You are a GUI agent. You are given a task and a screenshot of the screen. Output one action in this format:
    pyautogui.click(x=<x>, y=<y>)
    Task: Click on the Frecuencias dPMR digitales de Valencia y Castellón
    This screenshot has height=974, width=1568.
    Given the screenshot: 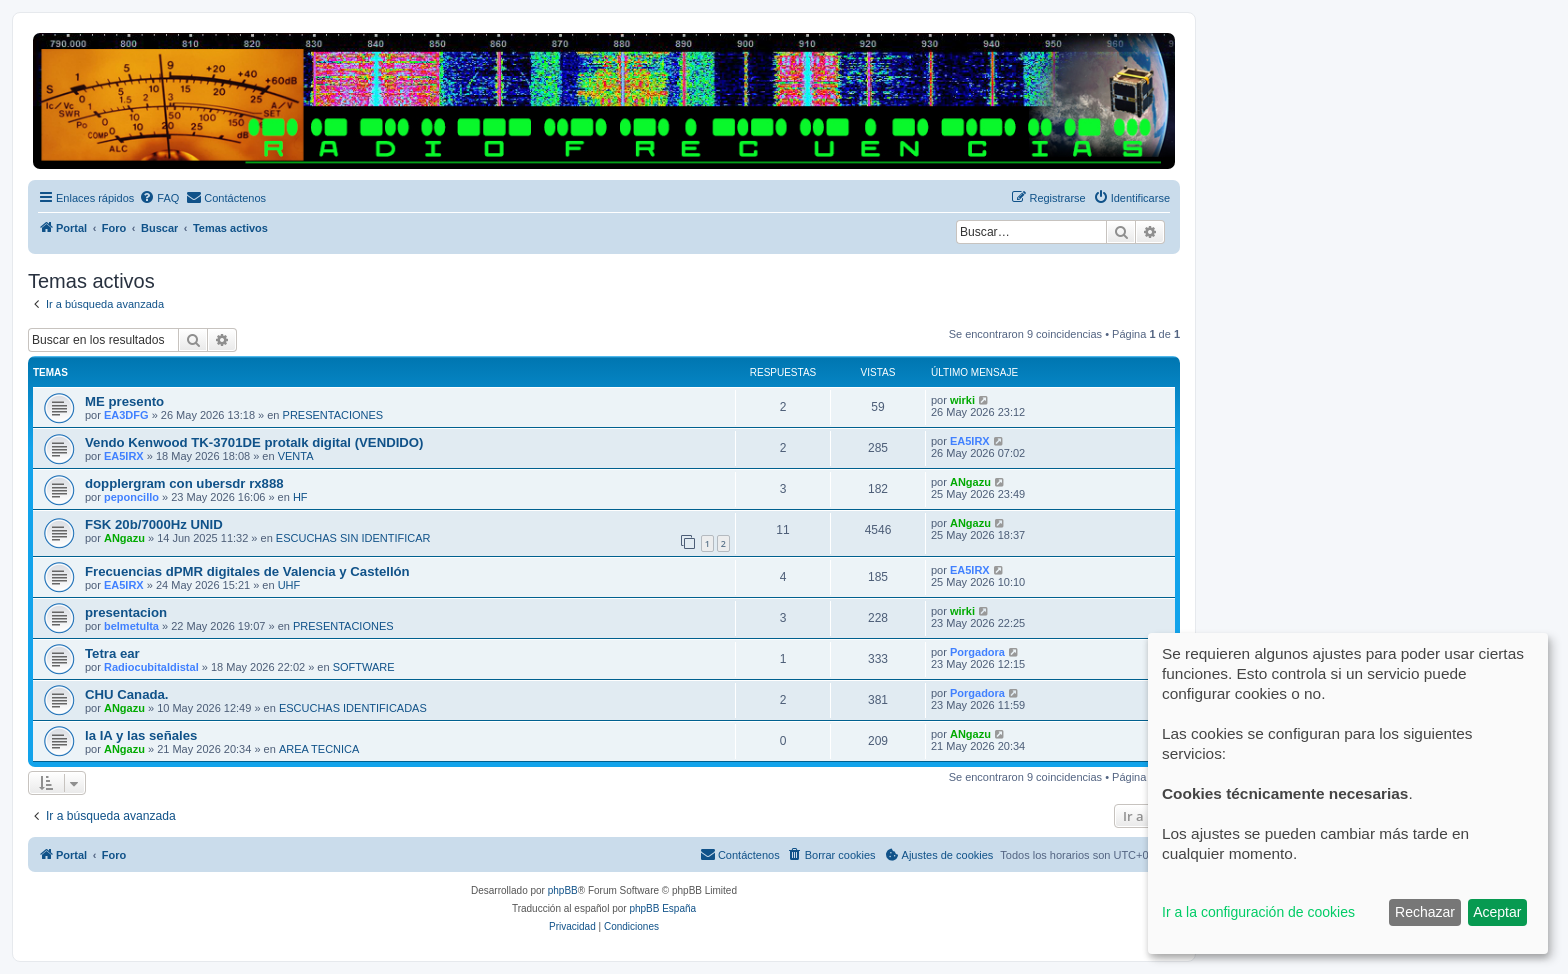 What is the action you would take?
    pyautogui.click(x=247, y=571)
    